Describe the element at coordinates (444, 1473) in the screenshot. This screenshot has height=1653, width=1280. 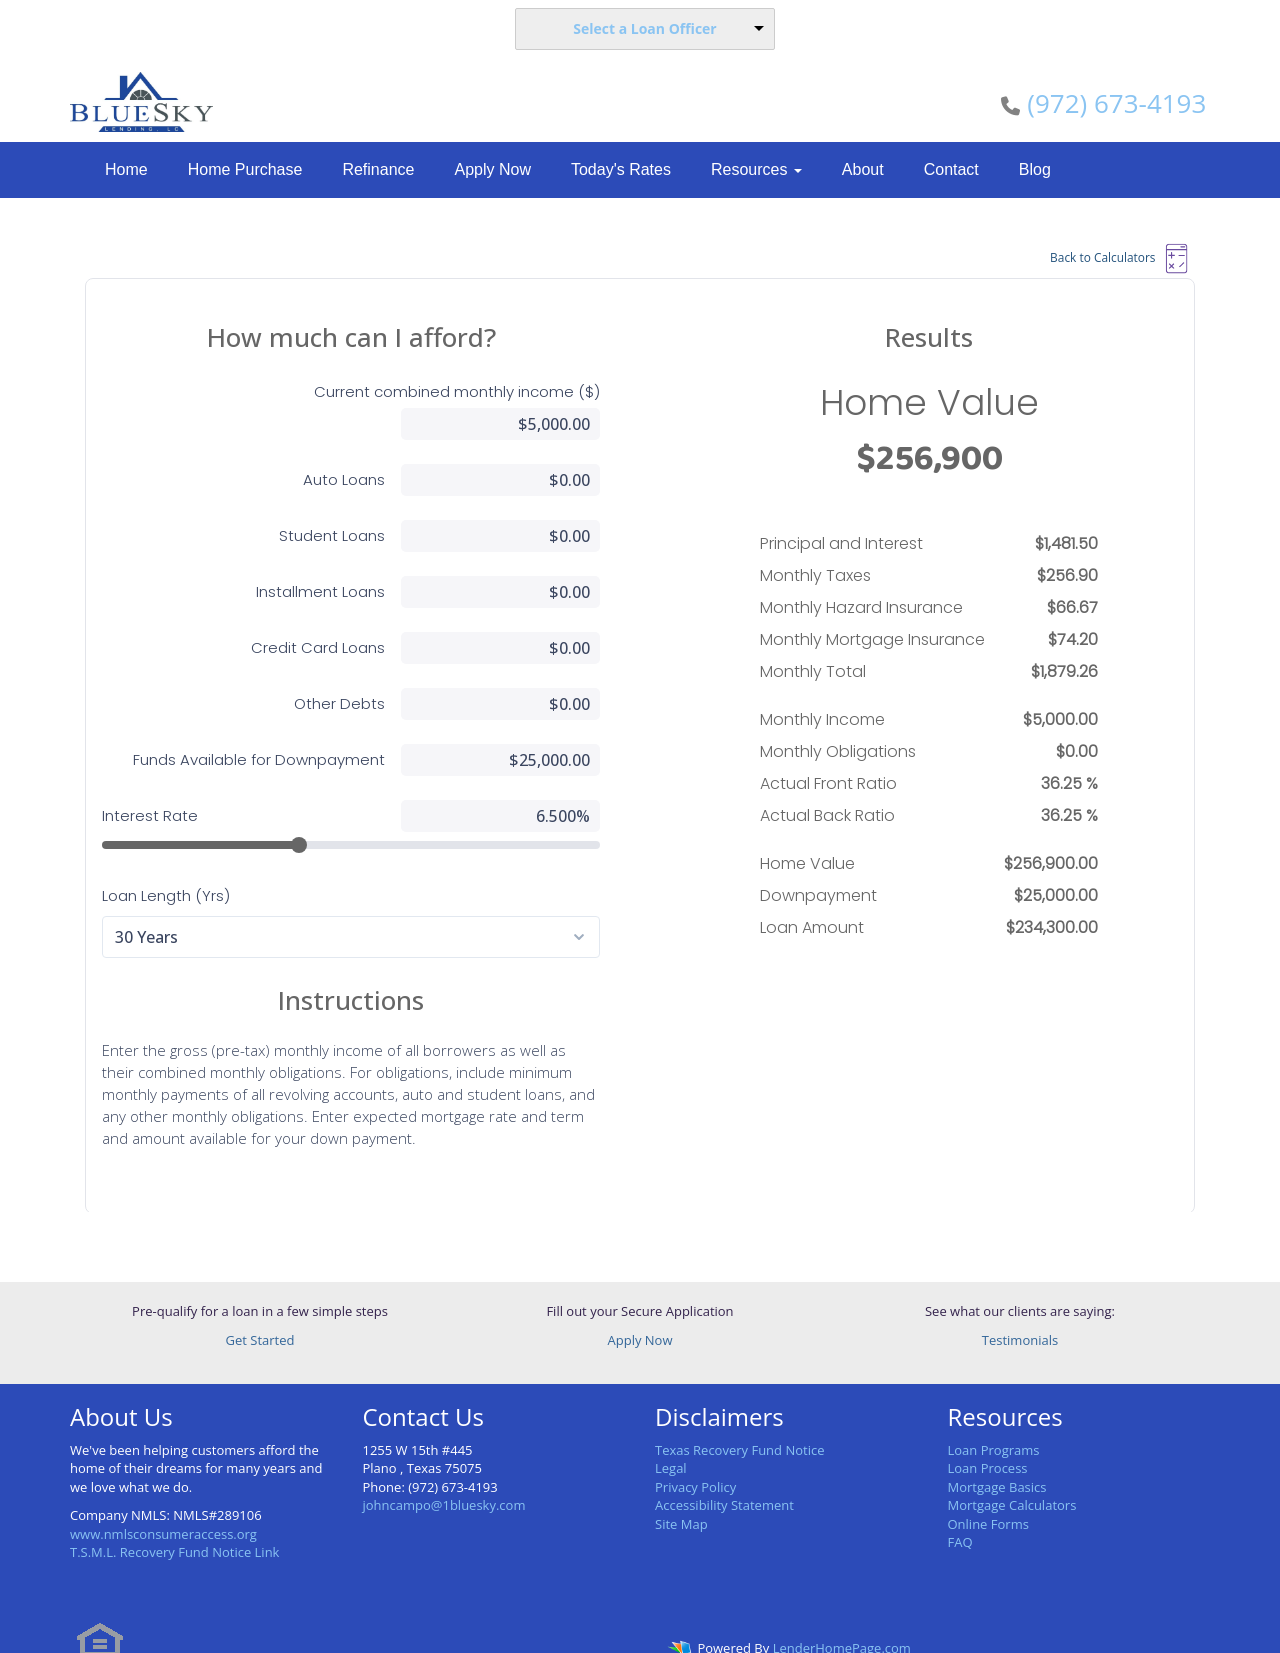
I see `johncampo@1bluesky.com` at that location.